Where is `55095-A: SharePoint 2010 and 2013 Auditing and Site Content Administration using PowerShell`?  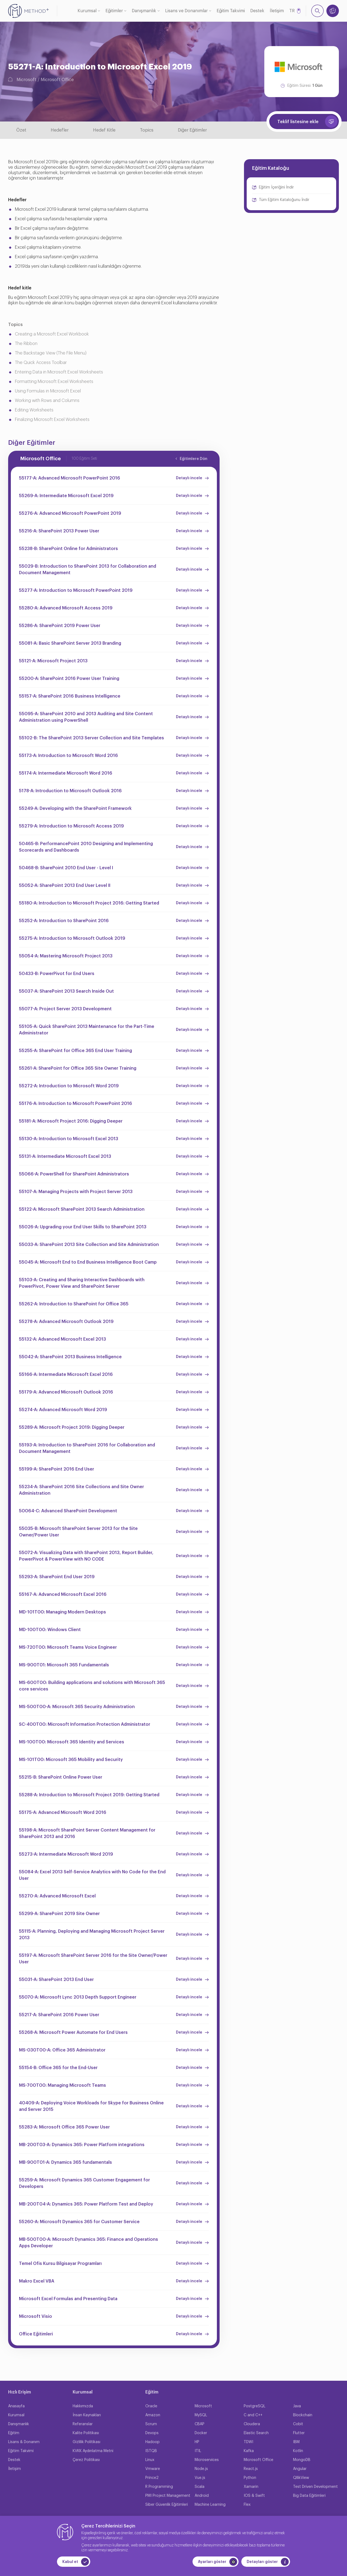
55095-A: SharePoint 2010 and 2013 Auditing and Site Content Administration using PowerShell is located at coordinates (86, 717).